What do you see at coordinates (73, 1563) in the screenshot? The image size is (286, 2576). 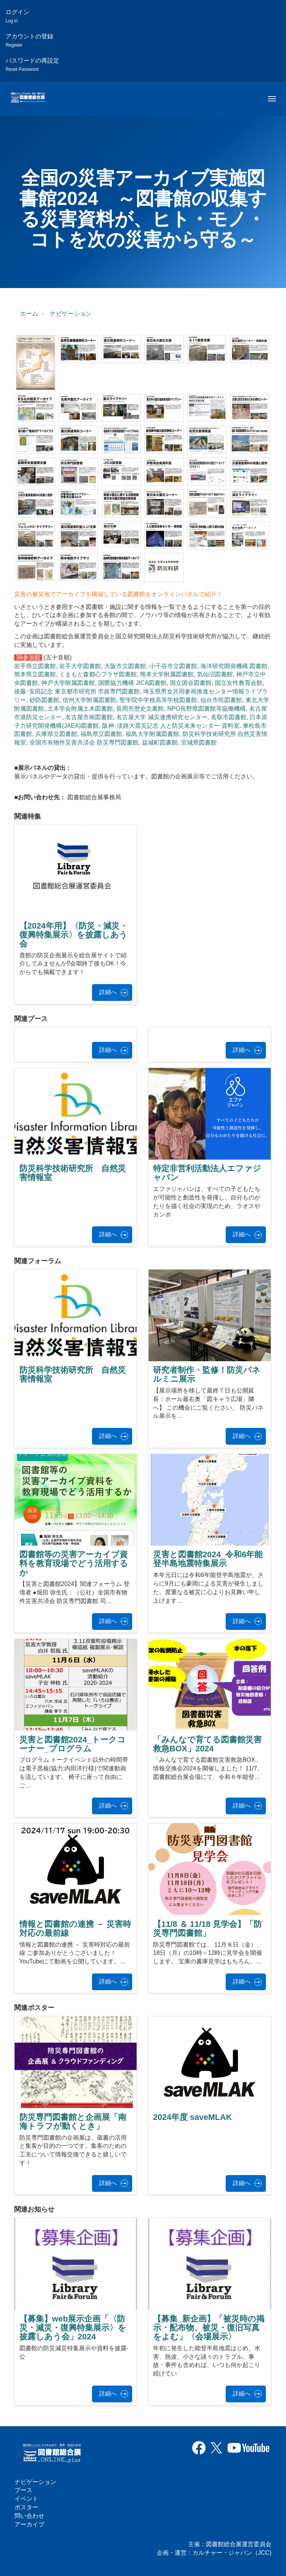 I see `図書館等の災害アーカイブ資料を教育現場でどう活用するか` at bounding box center [73, 1563].